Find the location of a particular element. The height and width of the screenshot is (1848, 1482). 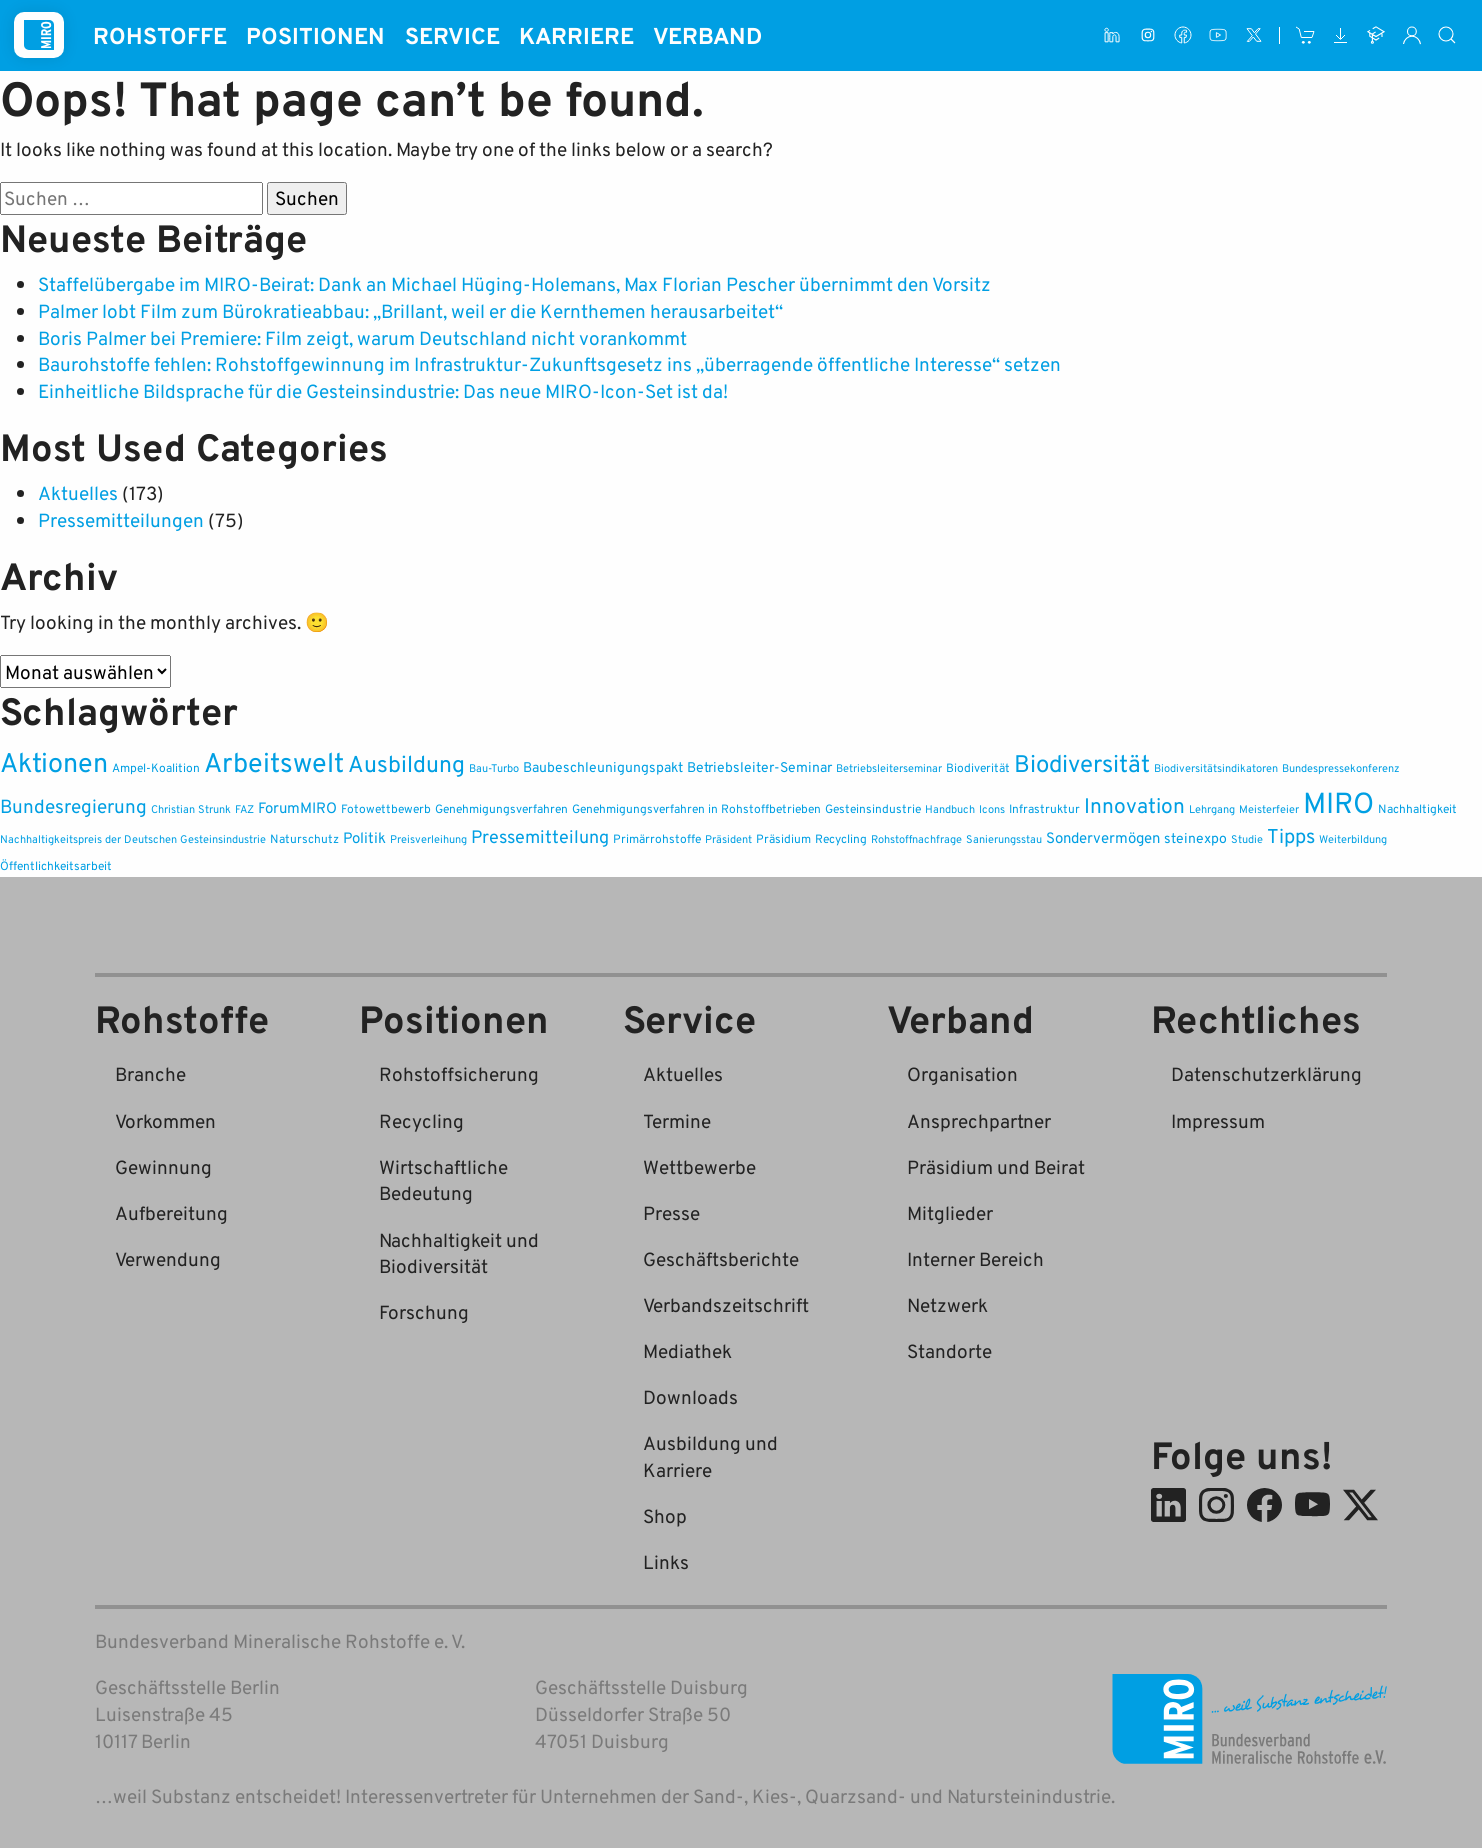

Boris Palmer bei Premiere: Film zeigt, warum Deutschland nicht vorankommt is located at coordinates (362, 337).